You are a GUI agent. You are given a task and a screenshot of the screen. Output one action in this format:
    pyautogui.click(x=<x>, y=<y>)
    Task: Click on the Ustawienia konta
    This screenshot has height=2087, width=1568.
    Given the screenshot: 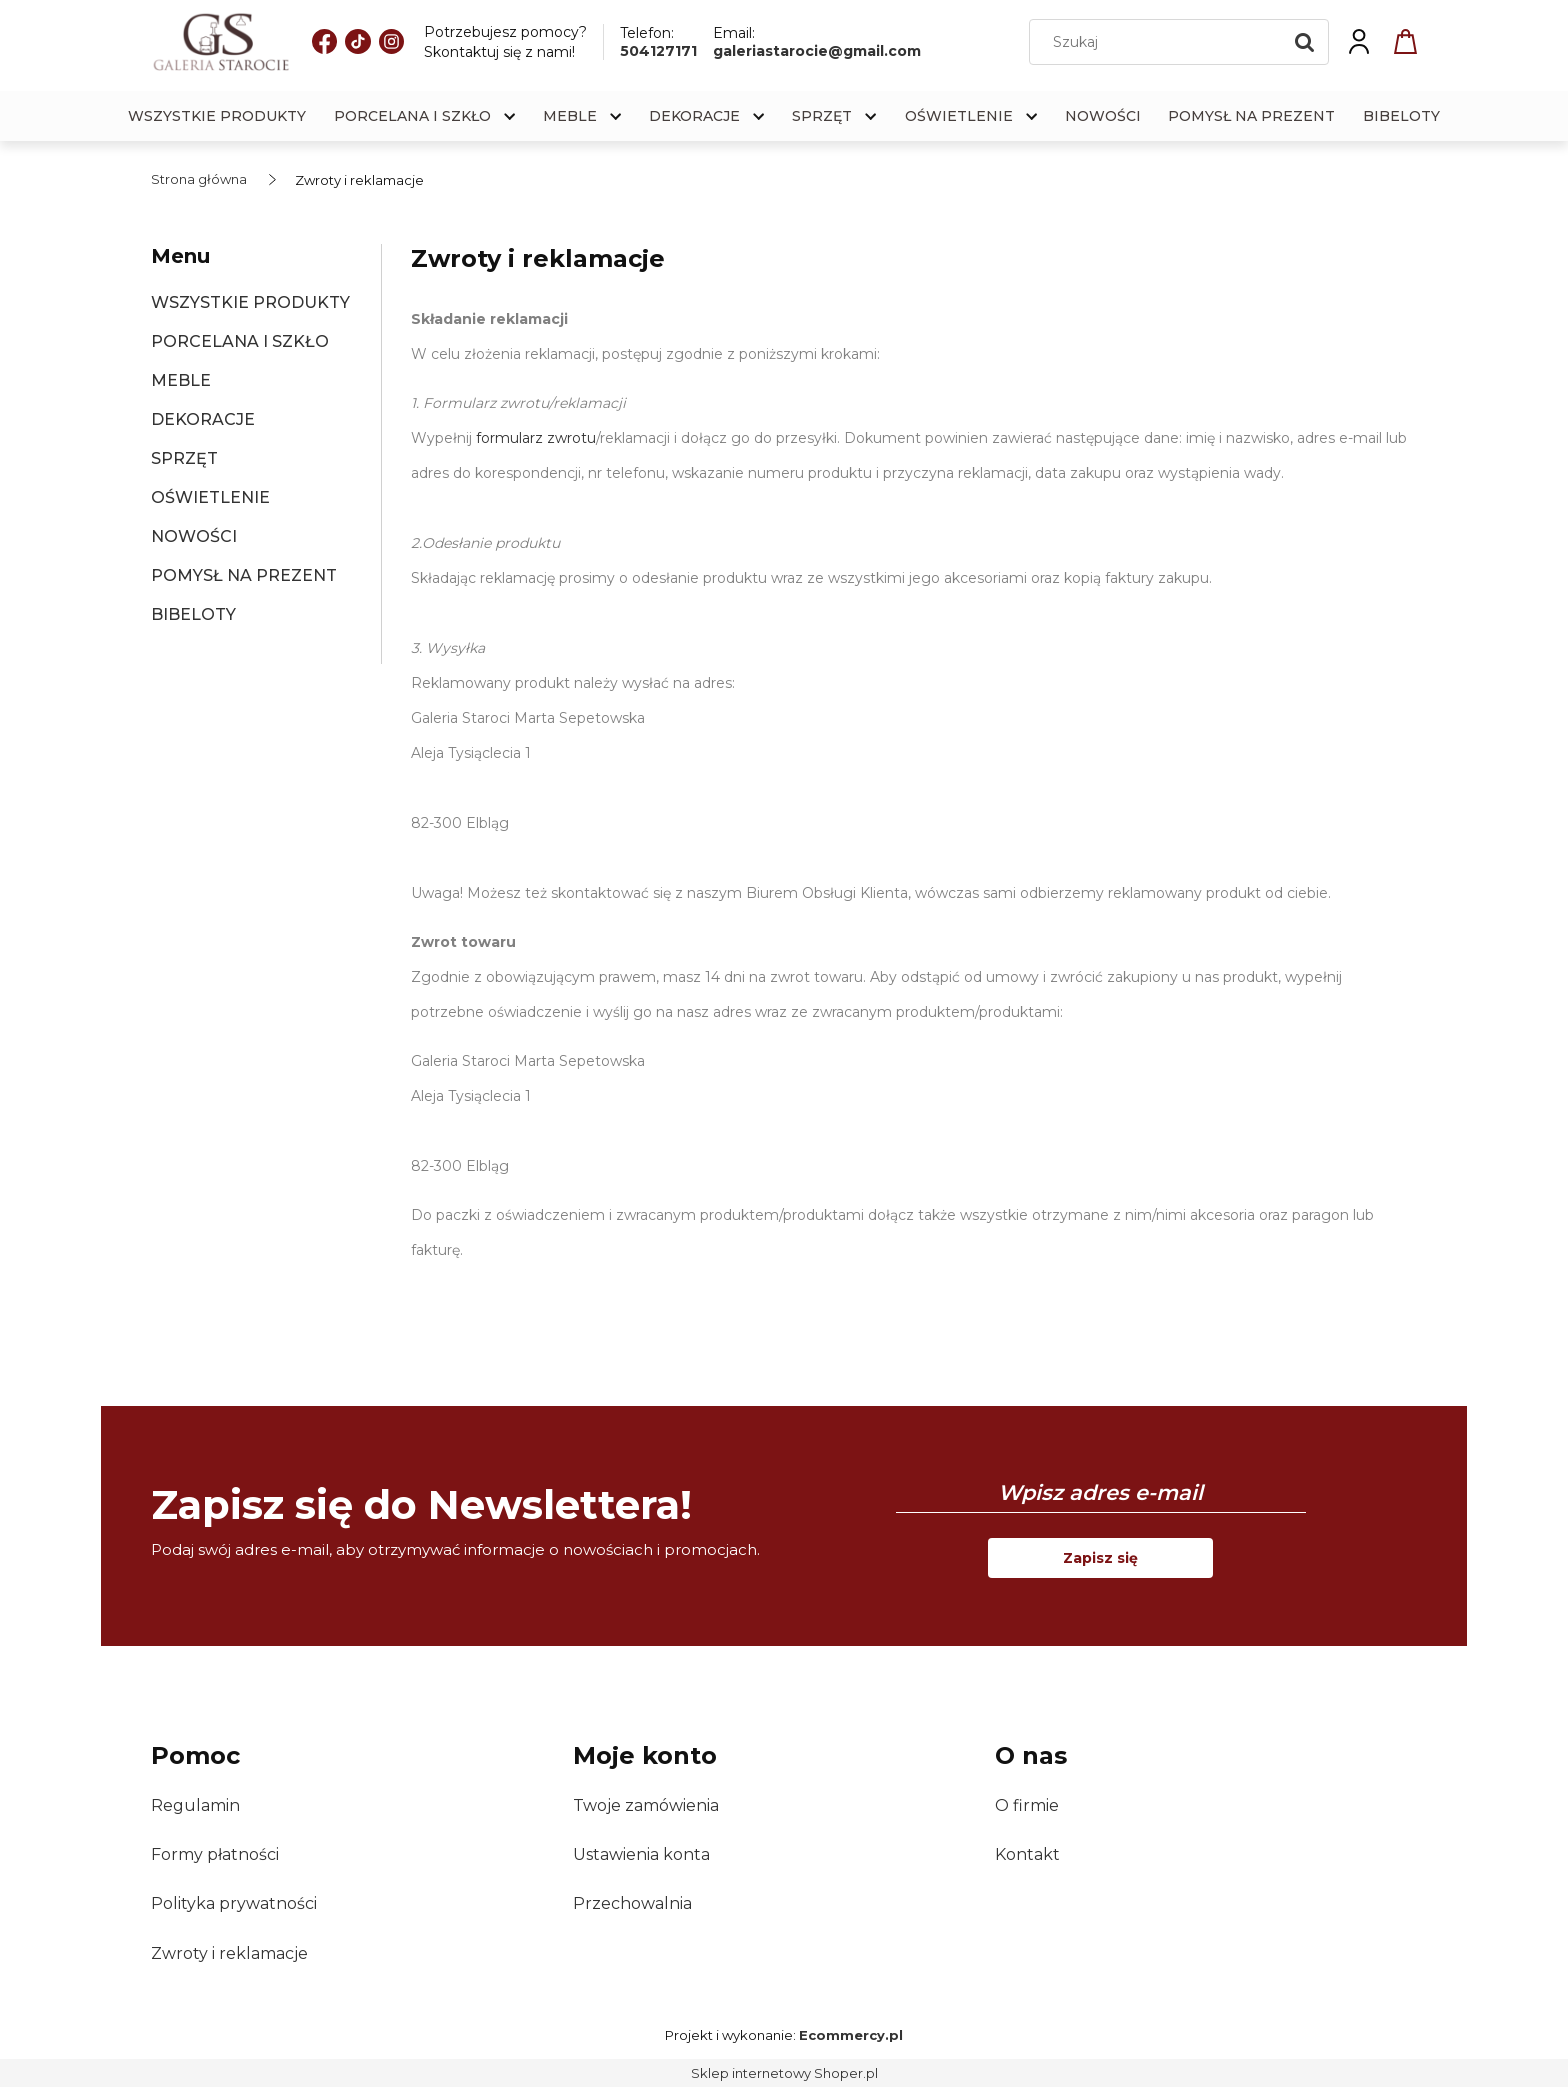 What is the action you would take?
    pyautogui.click(x=641, y=1854)
    